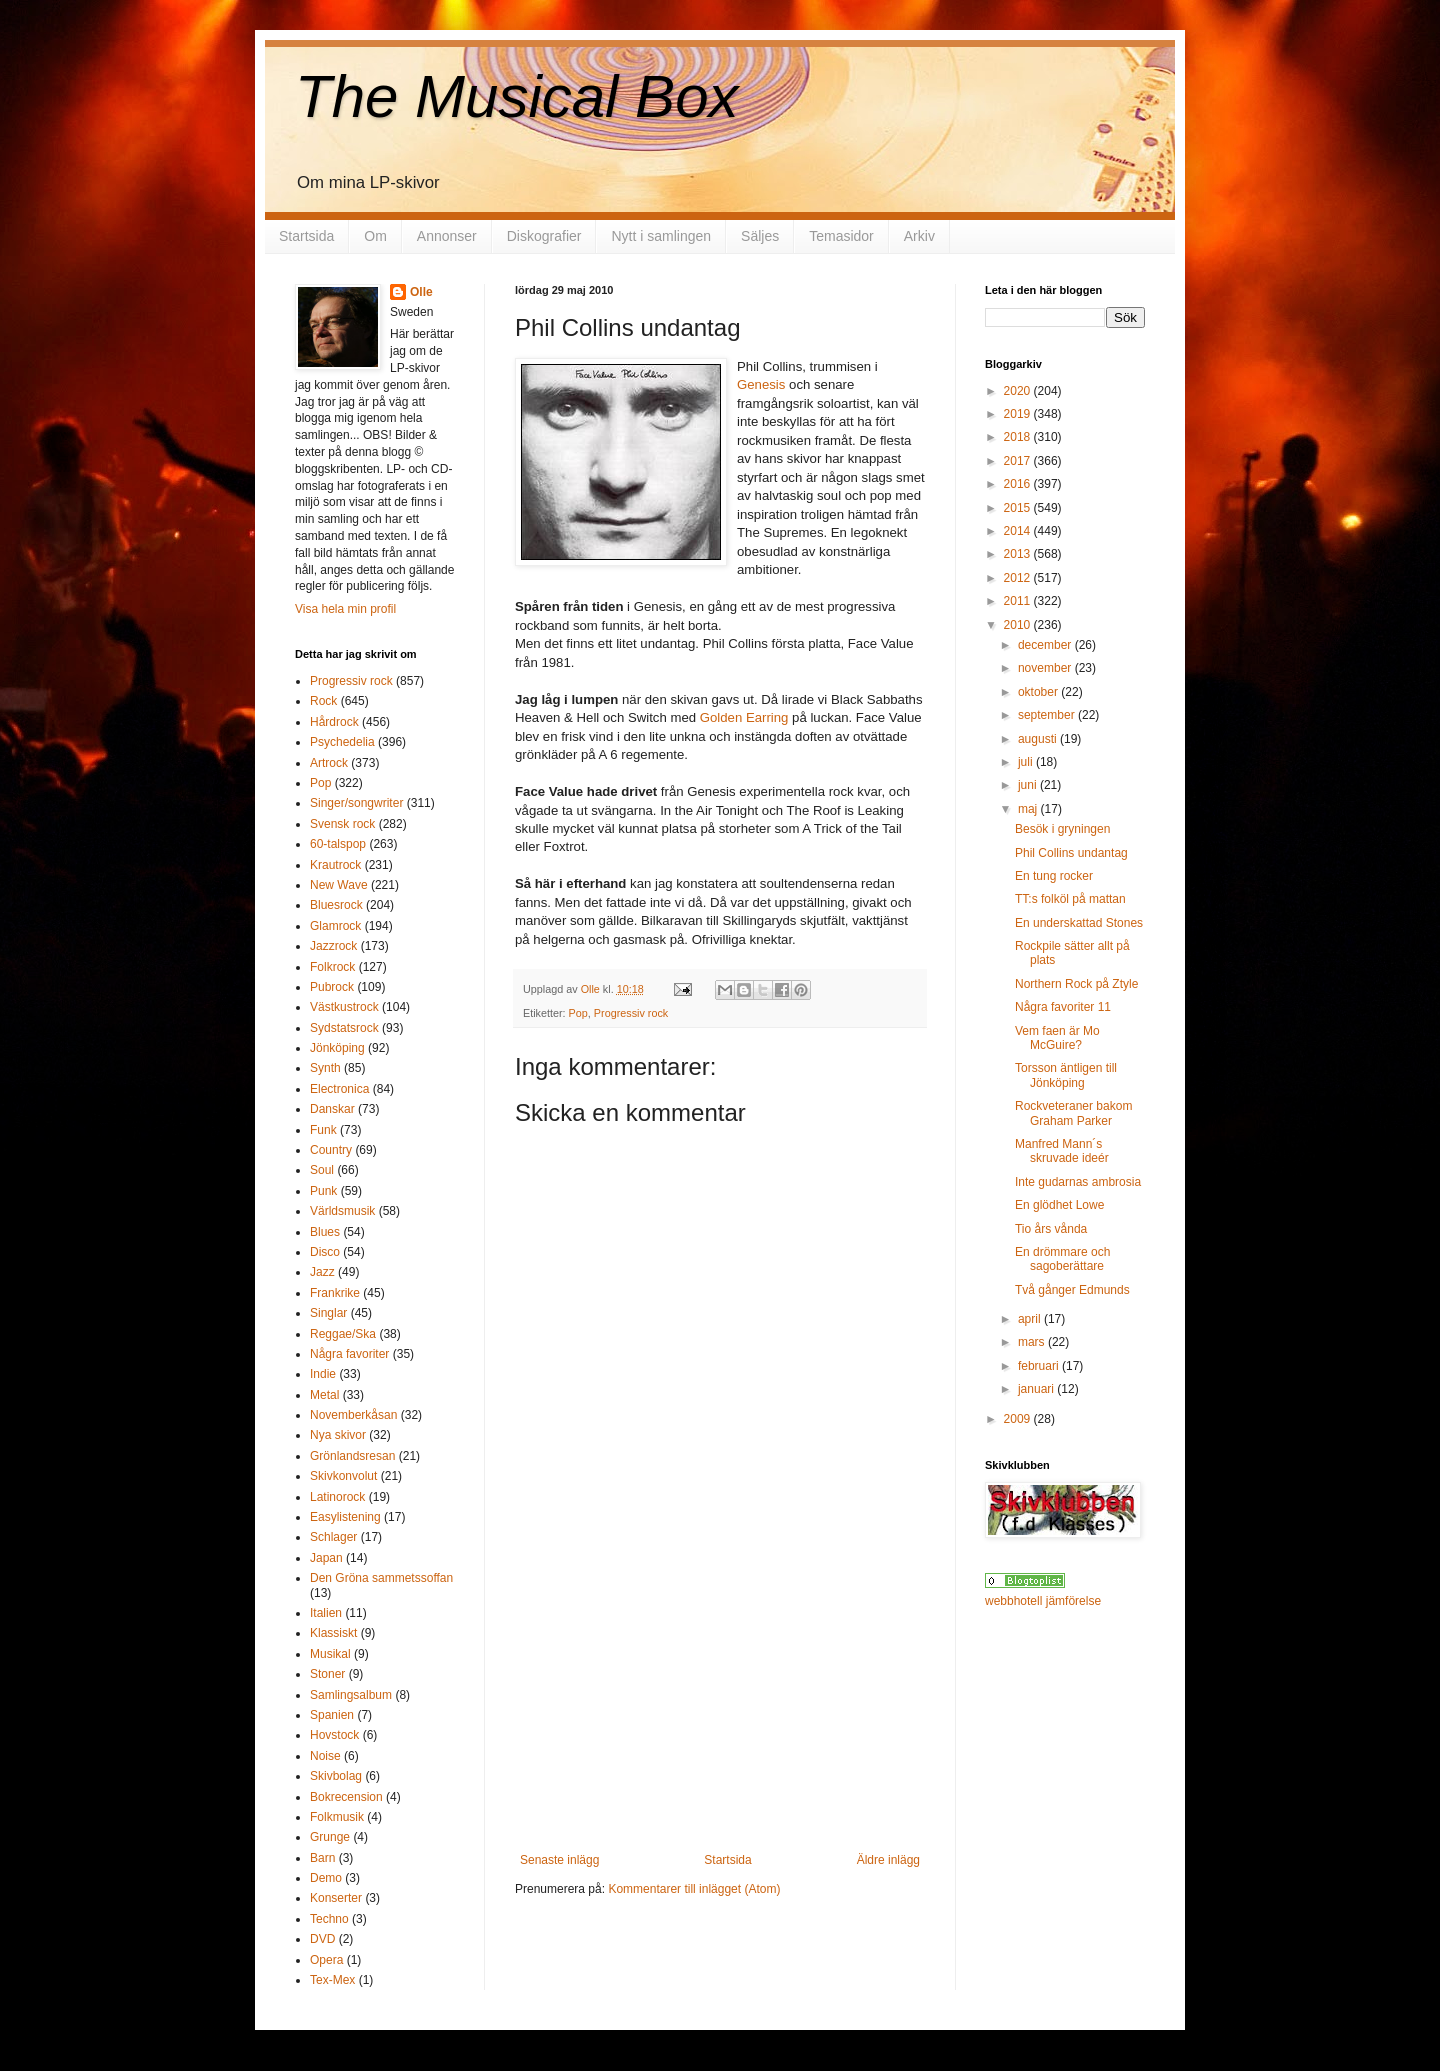  Describe the element at coordinates (346, 1797) in the screenshot. I see `Bokrecension` at that location.